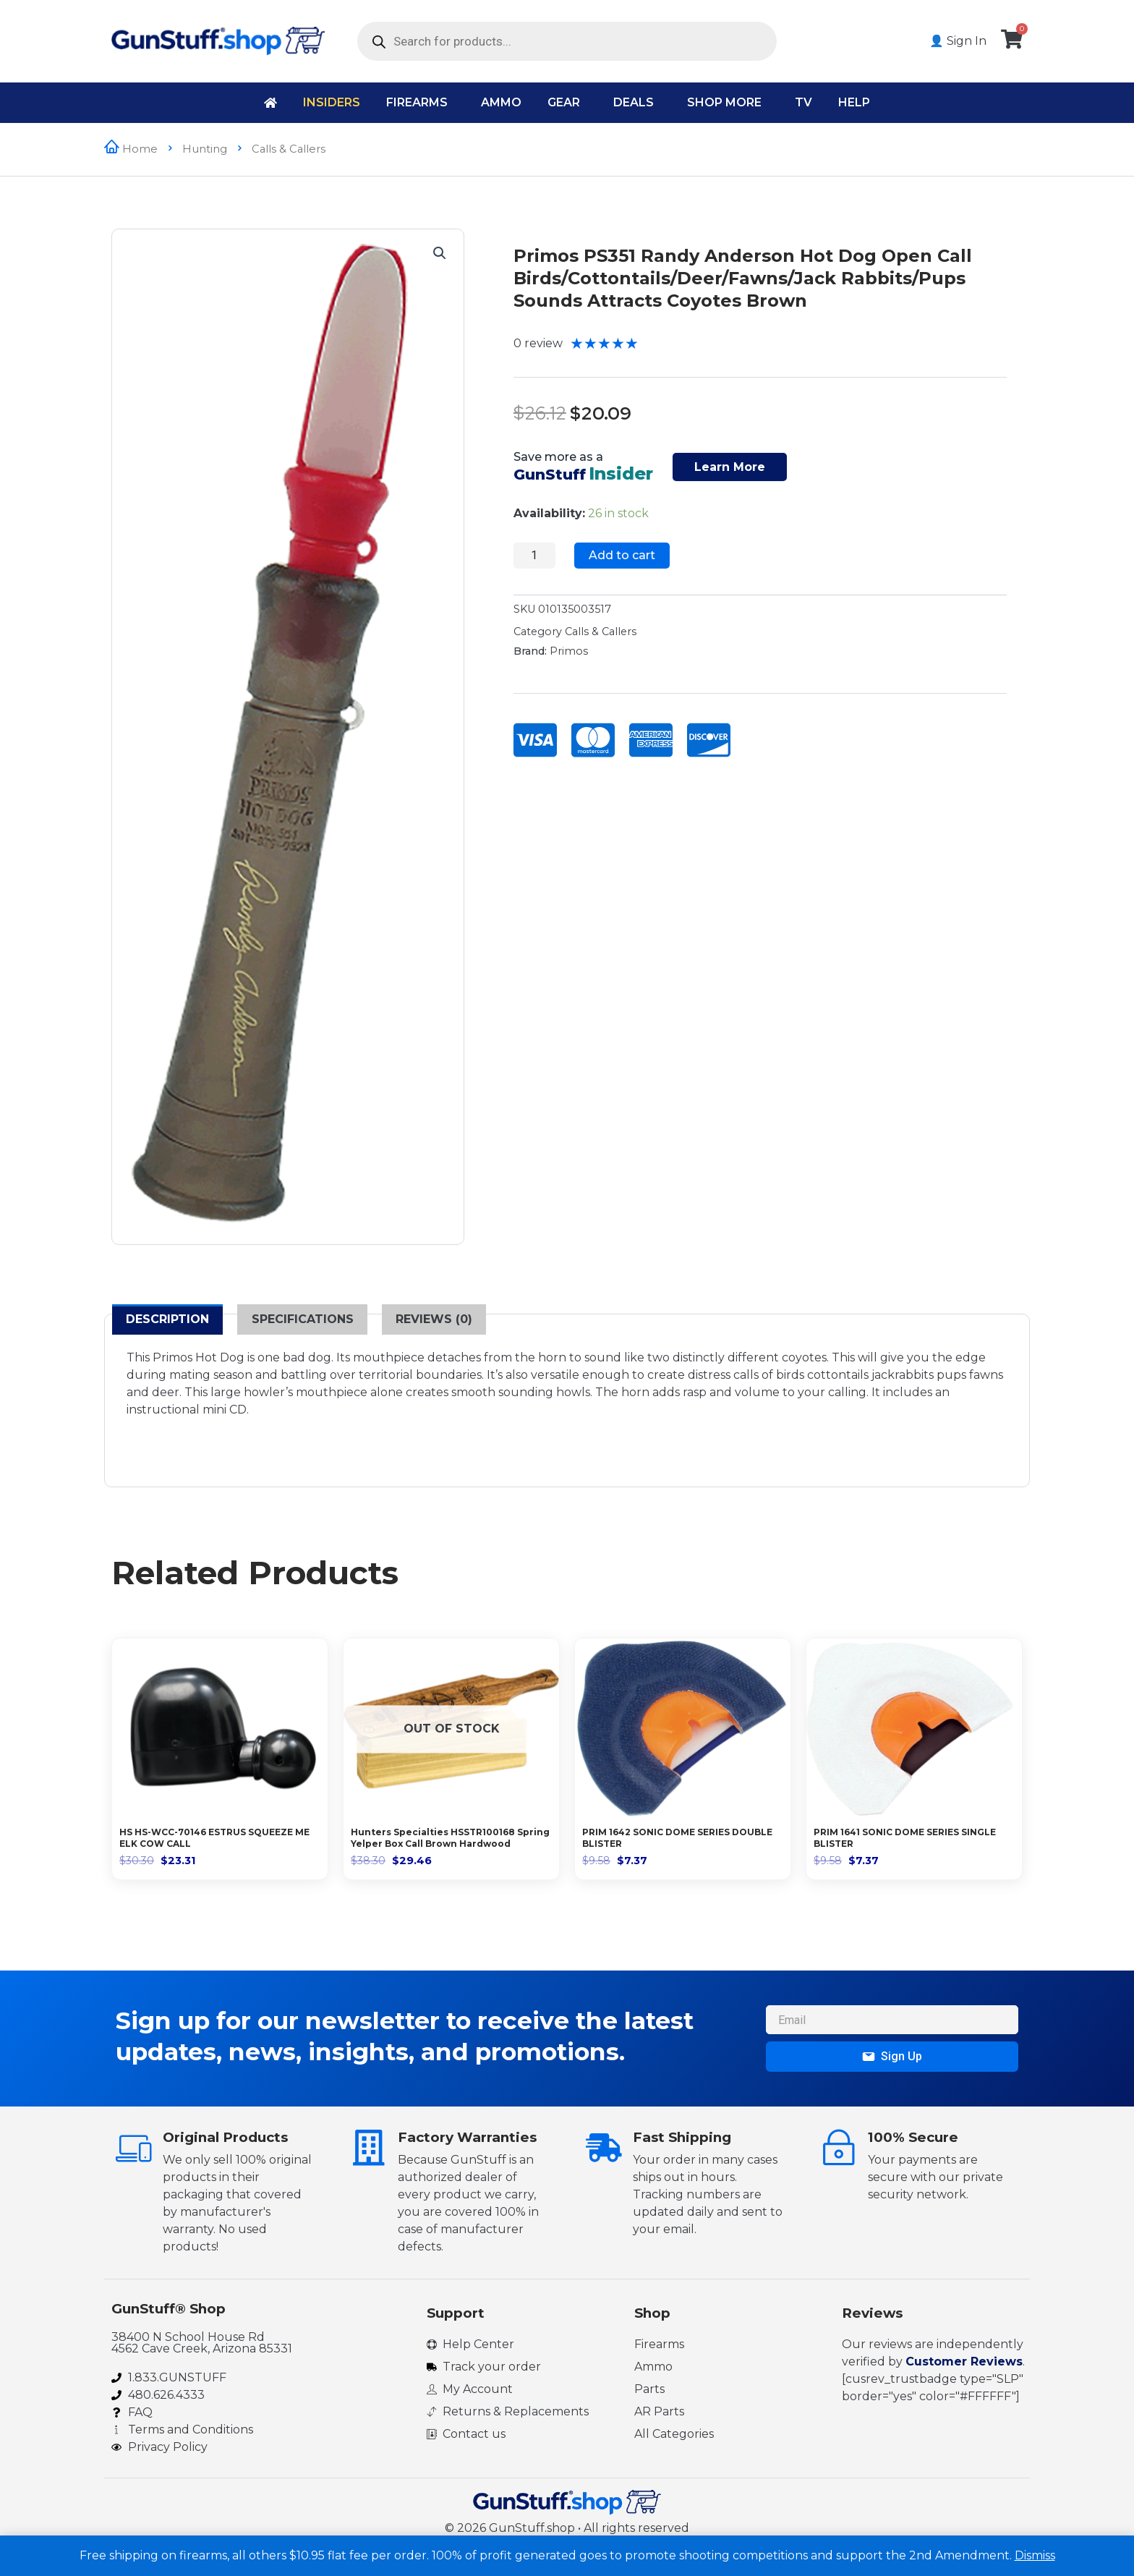  I want to click on Deals, so click(633, 102).